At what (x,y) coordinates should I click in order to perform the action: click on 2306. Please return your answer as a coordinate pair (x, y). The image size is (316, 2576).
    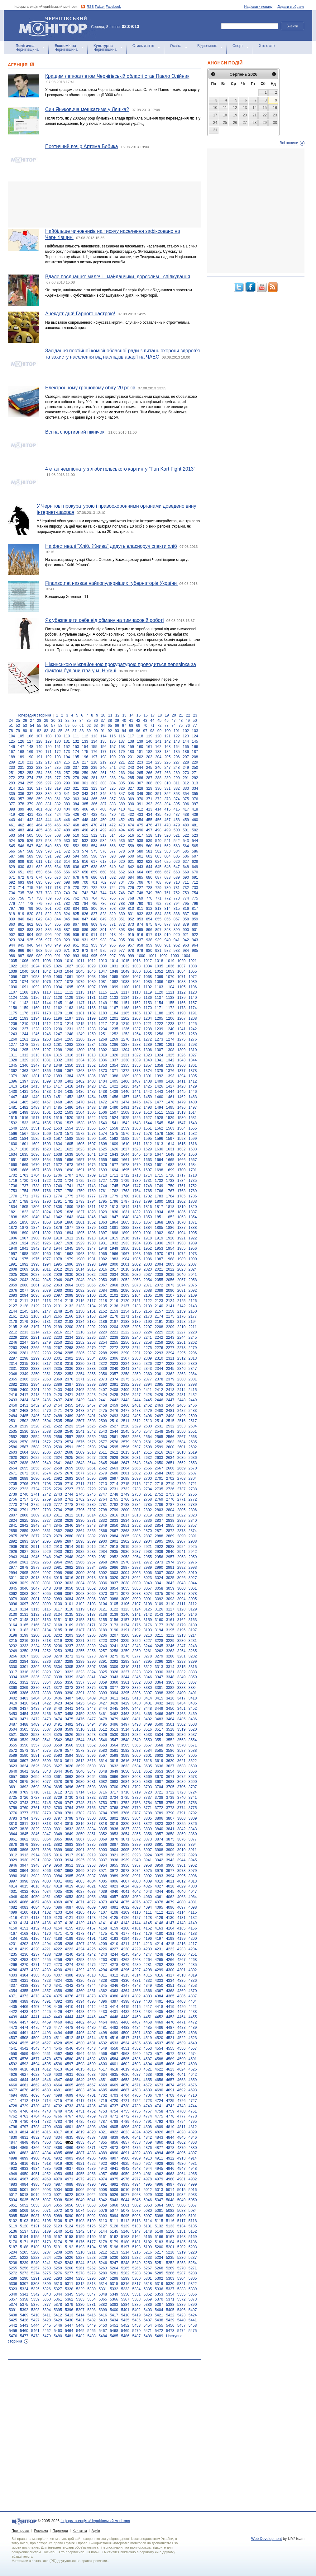
    Looking at the image, I should click on (114, 1358).